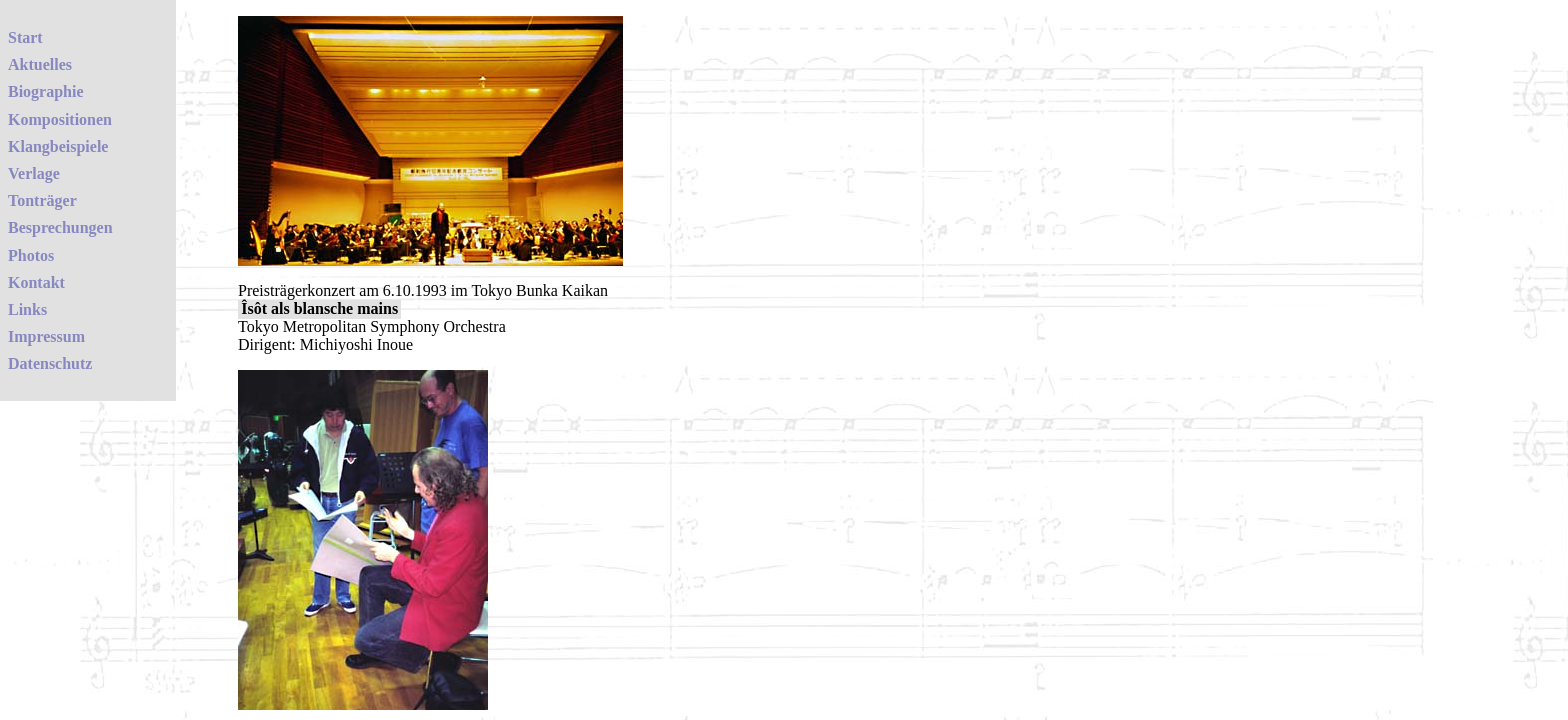  I want to click on Kompositionen, so click(60, 119).